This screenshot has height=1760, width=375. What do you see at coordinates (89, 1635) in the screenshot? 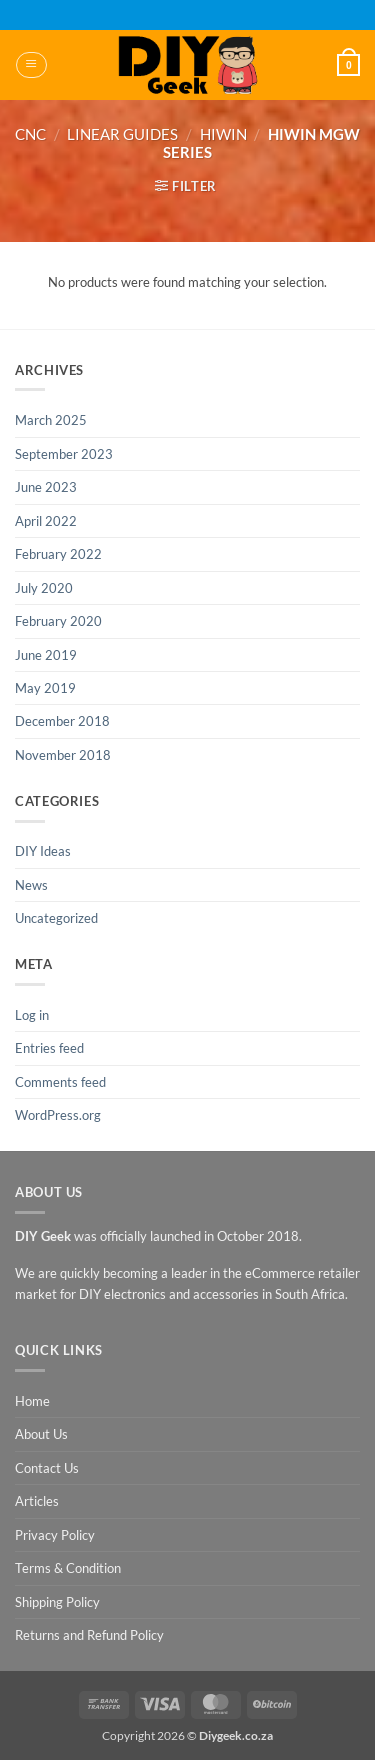
I see `Returns and Refund Policy` at bounding box center [89, 1635].